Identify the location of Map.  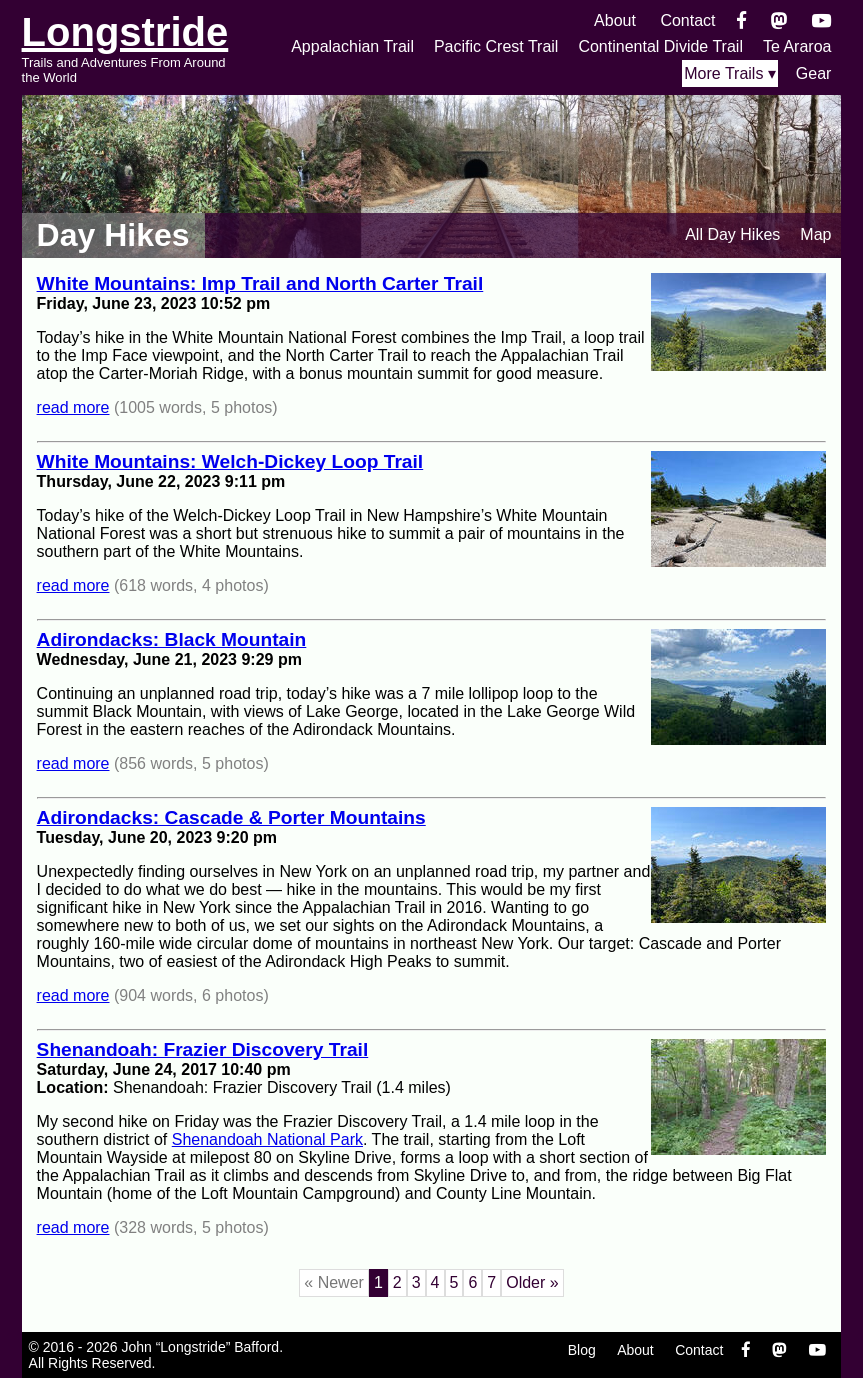
(815, 234).